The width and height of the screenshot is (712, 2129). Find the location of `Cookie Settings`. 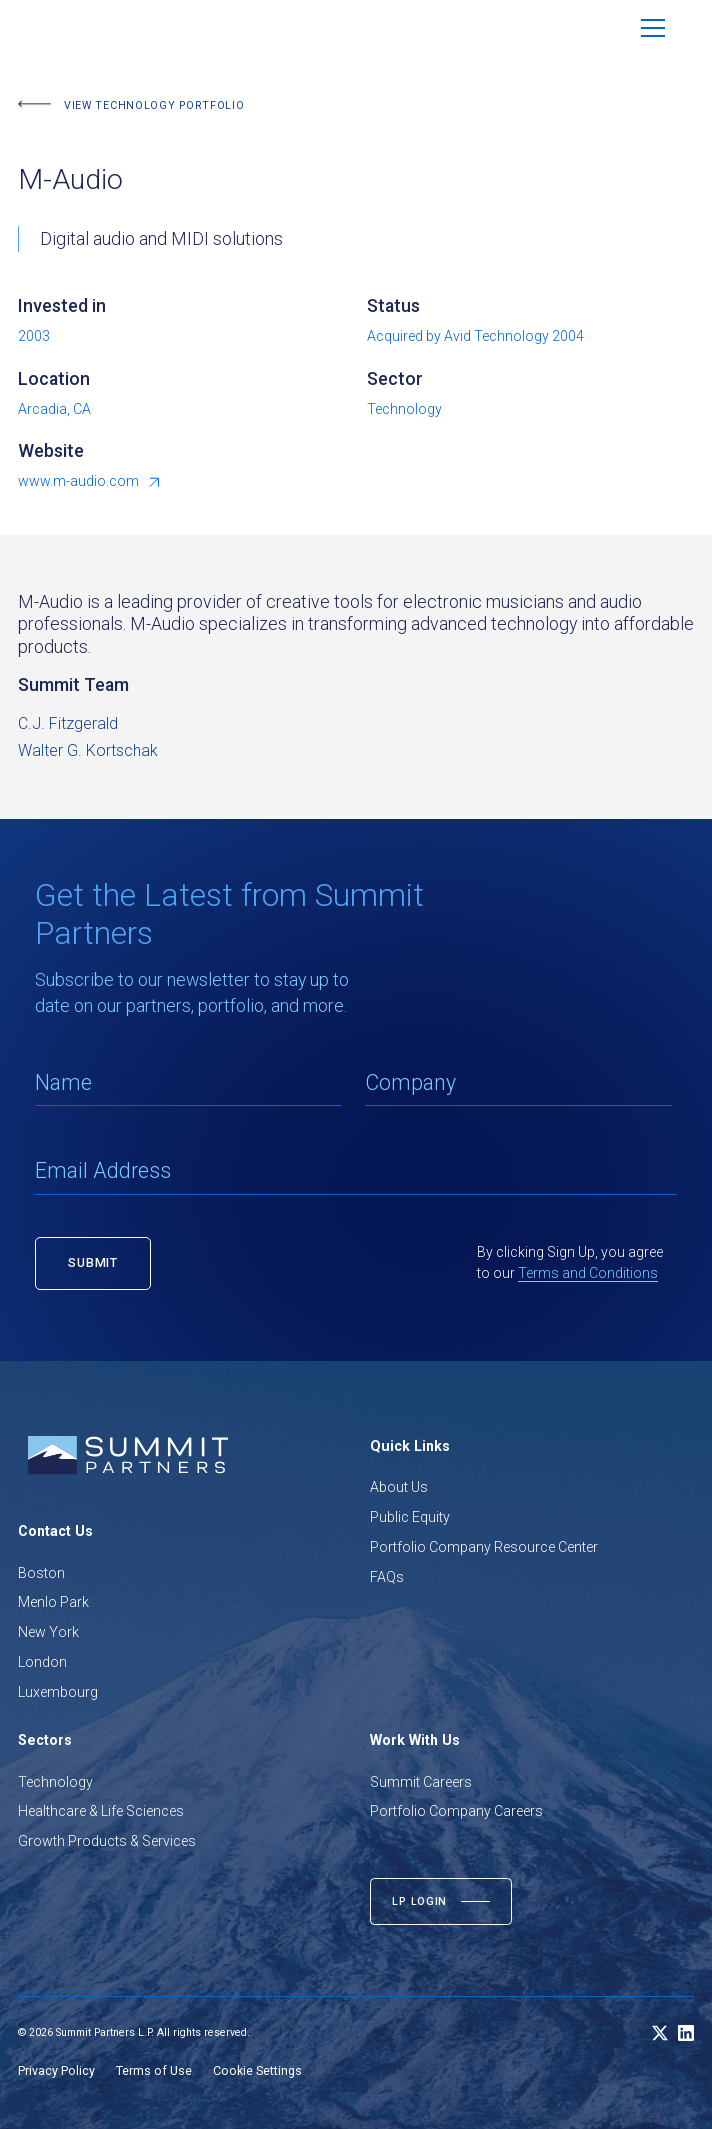

Cookie Settings is located at coordinates (257, 2070).